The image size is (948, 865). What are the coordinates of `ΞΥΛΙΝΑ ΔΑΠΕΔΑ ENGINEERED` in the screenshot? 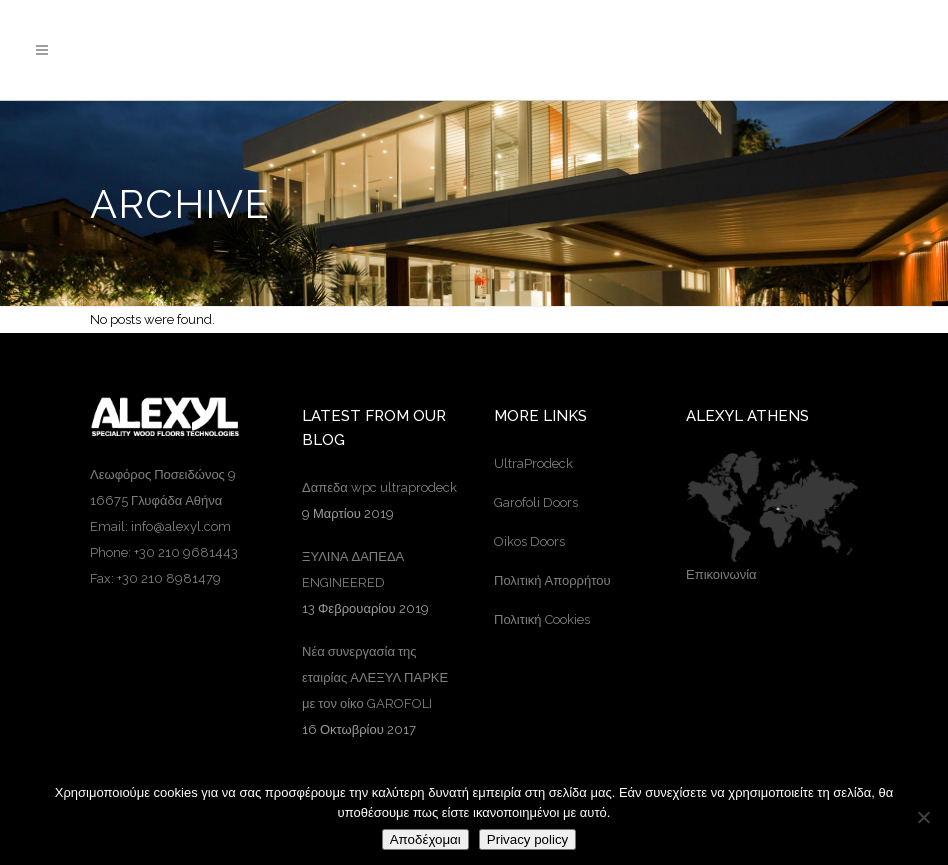 It's located at (353, 569).